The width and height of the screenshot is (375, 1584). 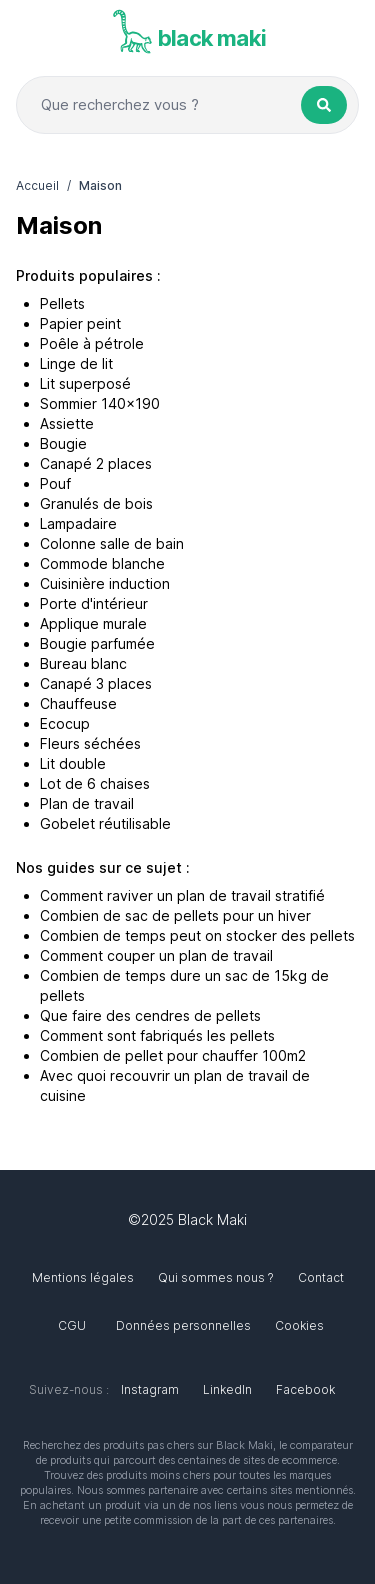 What do you see at coordinates (173, 1055) in the screenshot?
I see `Combien de pellet pour chauffer 100m2` at bounding box center [173, 1055].